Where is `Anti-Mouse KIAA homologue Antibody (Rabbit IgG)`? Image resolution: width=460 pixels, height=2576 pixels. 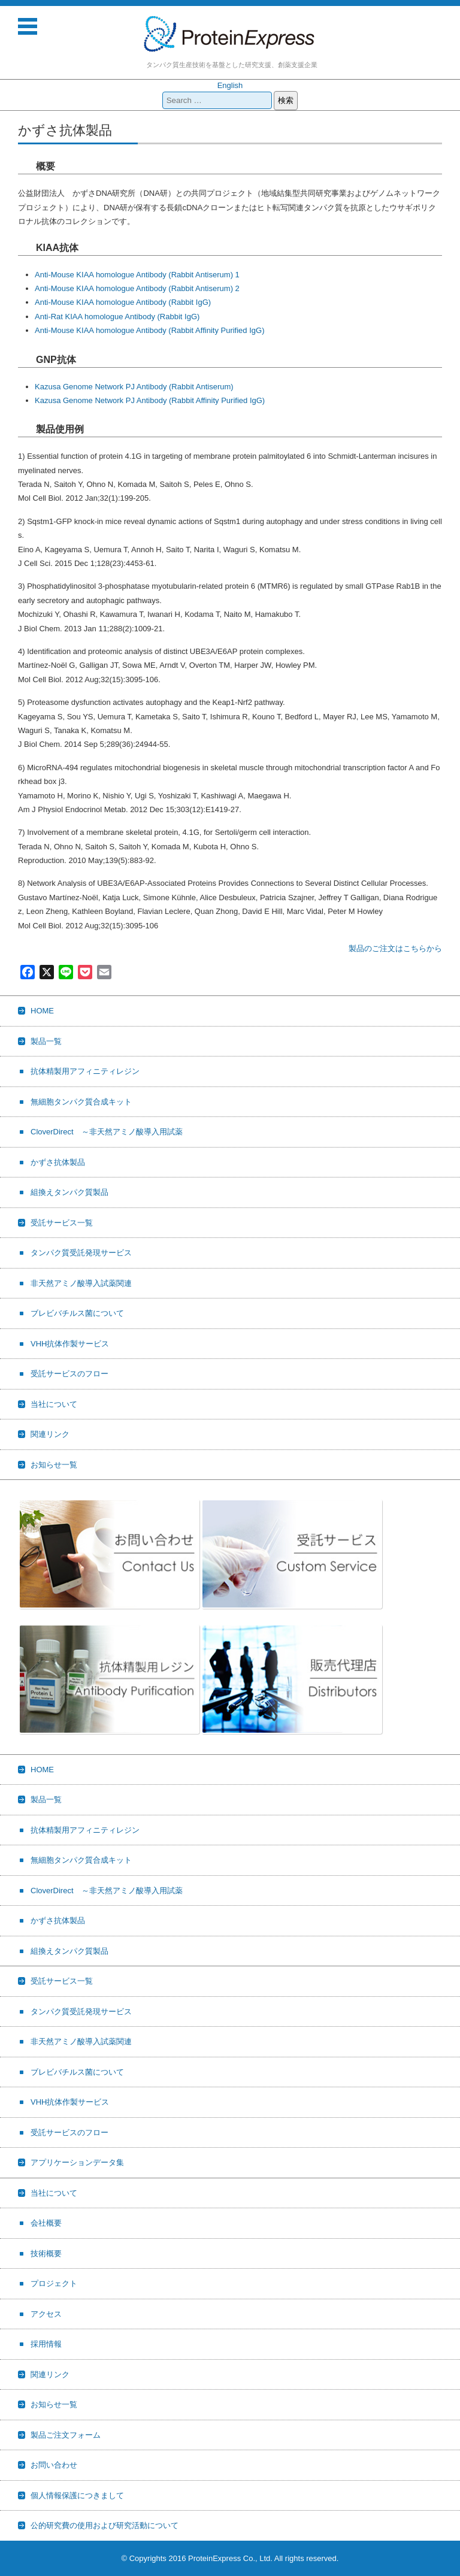 Anti-Mouse KIAA homologue Antibody (Rabbit IgG) is located at coordinates (123, 302).